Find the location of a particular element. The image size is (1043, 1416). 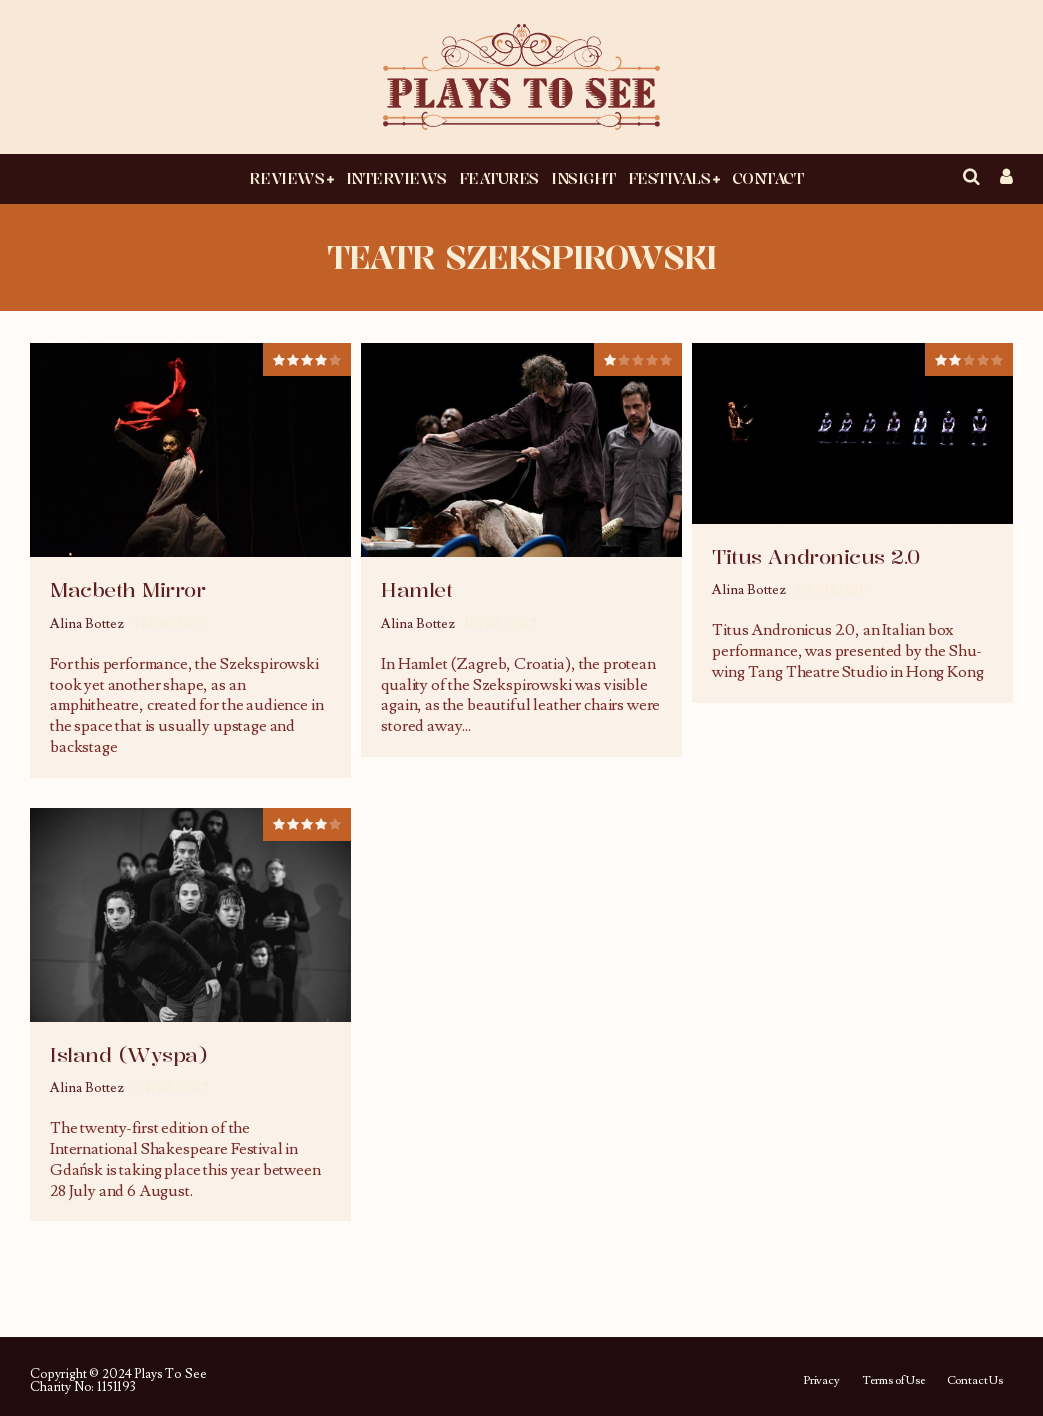

Island (Wyspa) is located at coordinates (128, 1054).